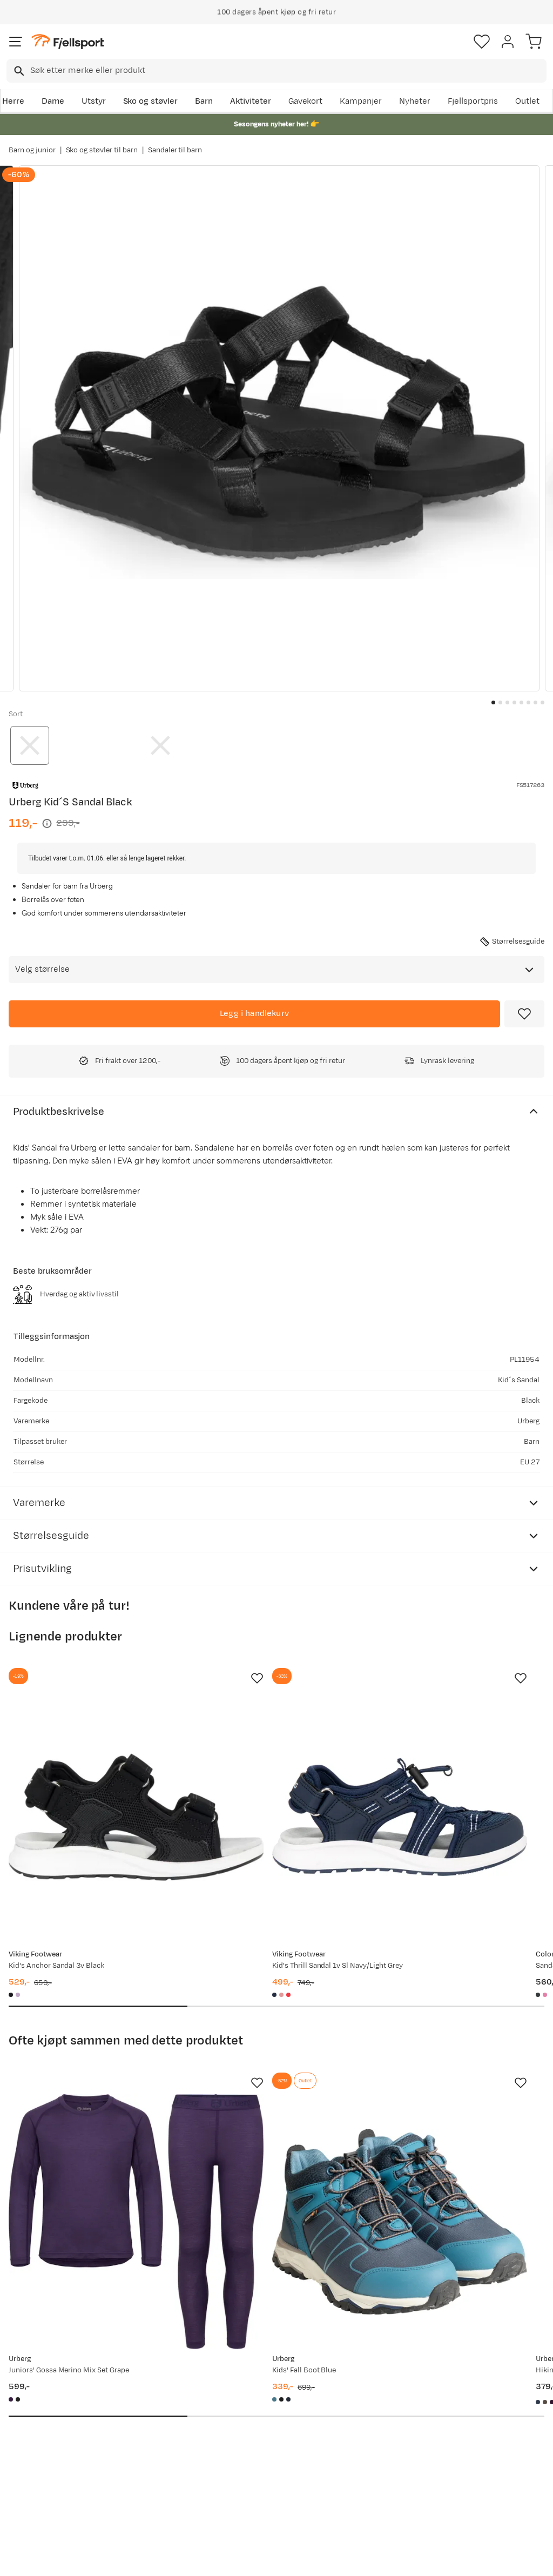 This screenshot has height=2576, width=553. What do you see at coordinates (254, 1013) in the screenshot?
I see `[Legg i handlekurv]` at bounding box center [254, 1013].